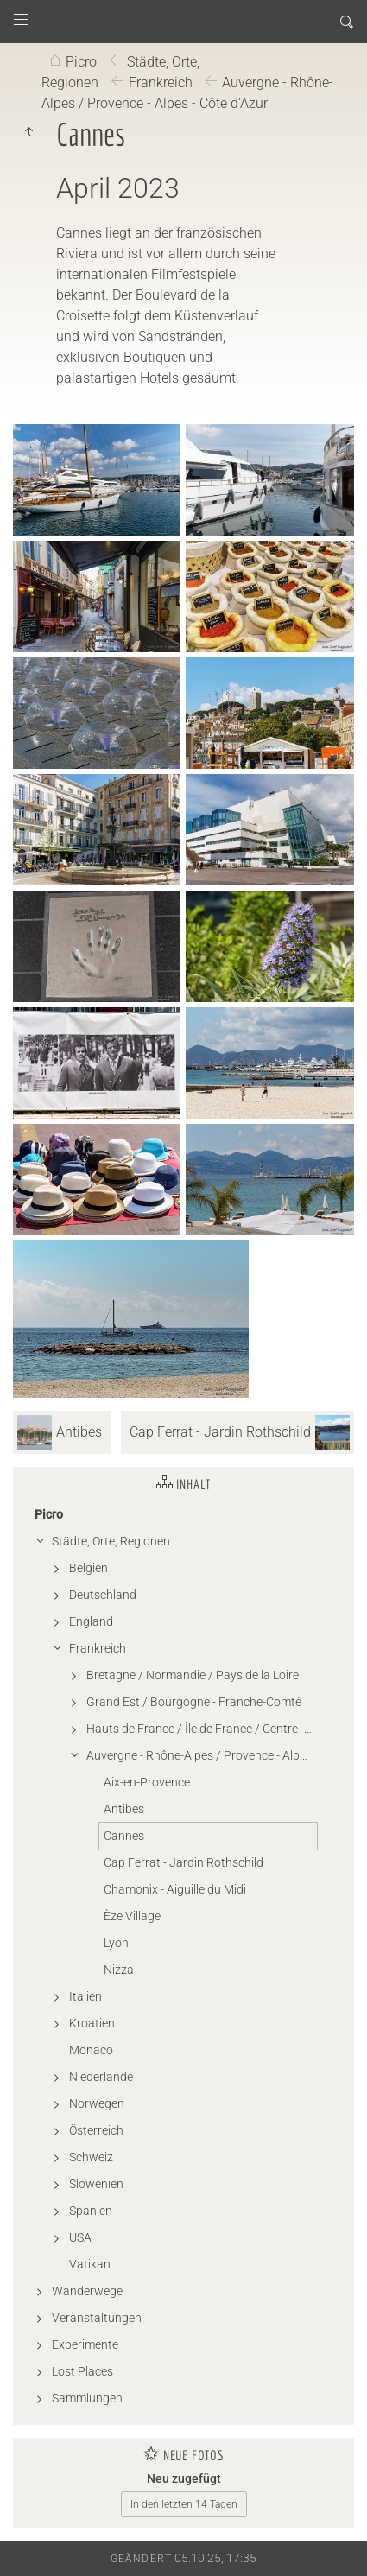 The image size is (367, 2576). I want to click on Österreich, so click(96, 2130).